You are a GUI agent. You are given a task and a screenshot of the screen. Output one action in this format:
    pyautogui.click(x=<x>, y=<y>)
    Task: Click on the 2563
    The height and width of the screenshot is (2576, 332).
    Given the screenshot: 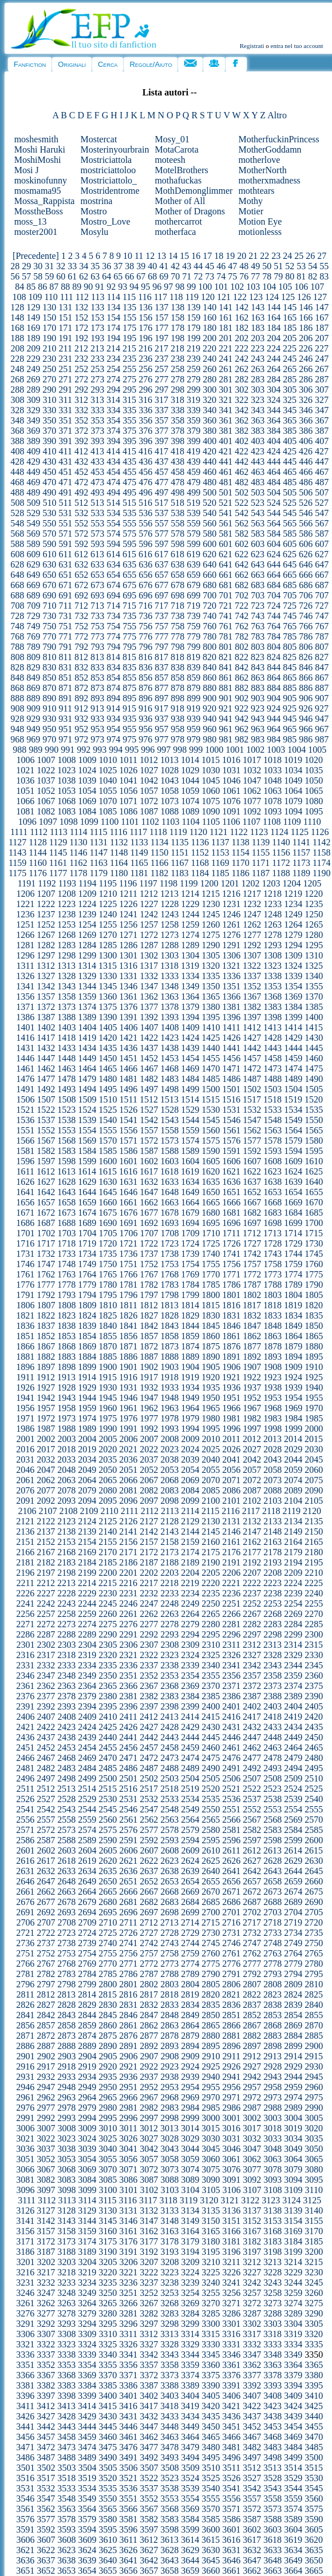 What is the action you would take?
    pyautogui.click(x=169, y=1819)
    